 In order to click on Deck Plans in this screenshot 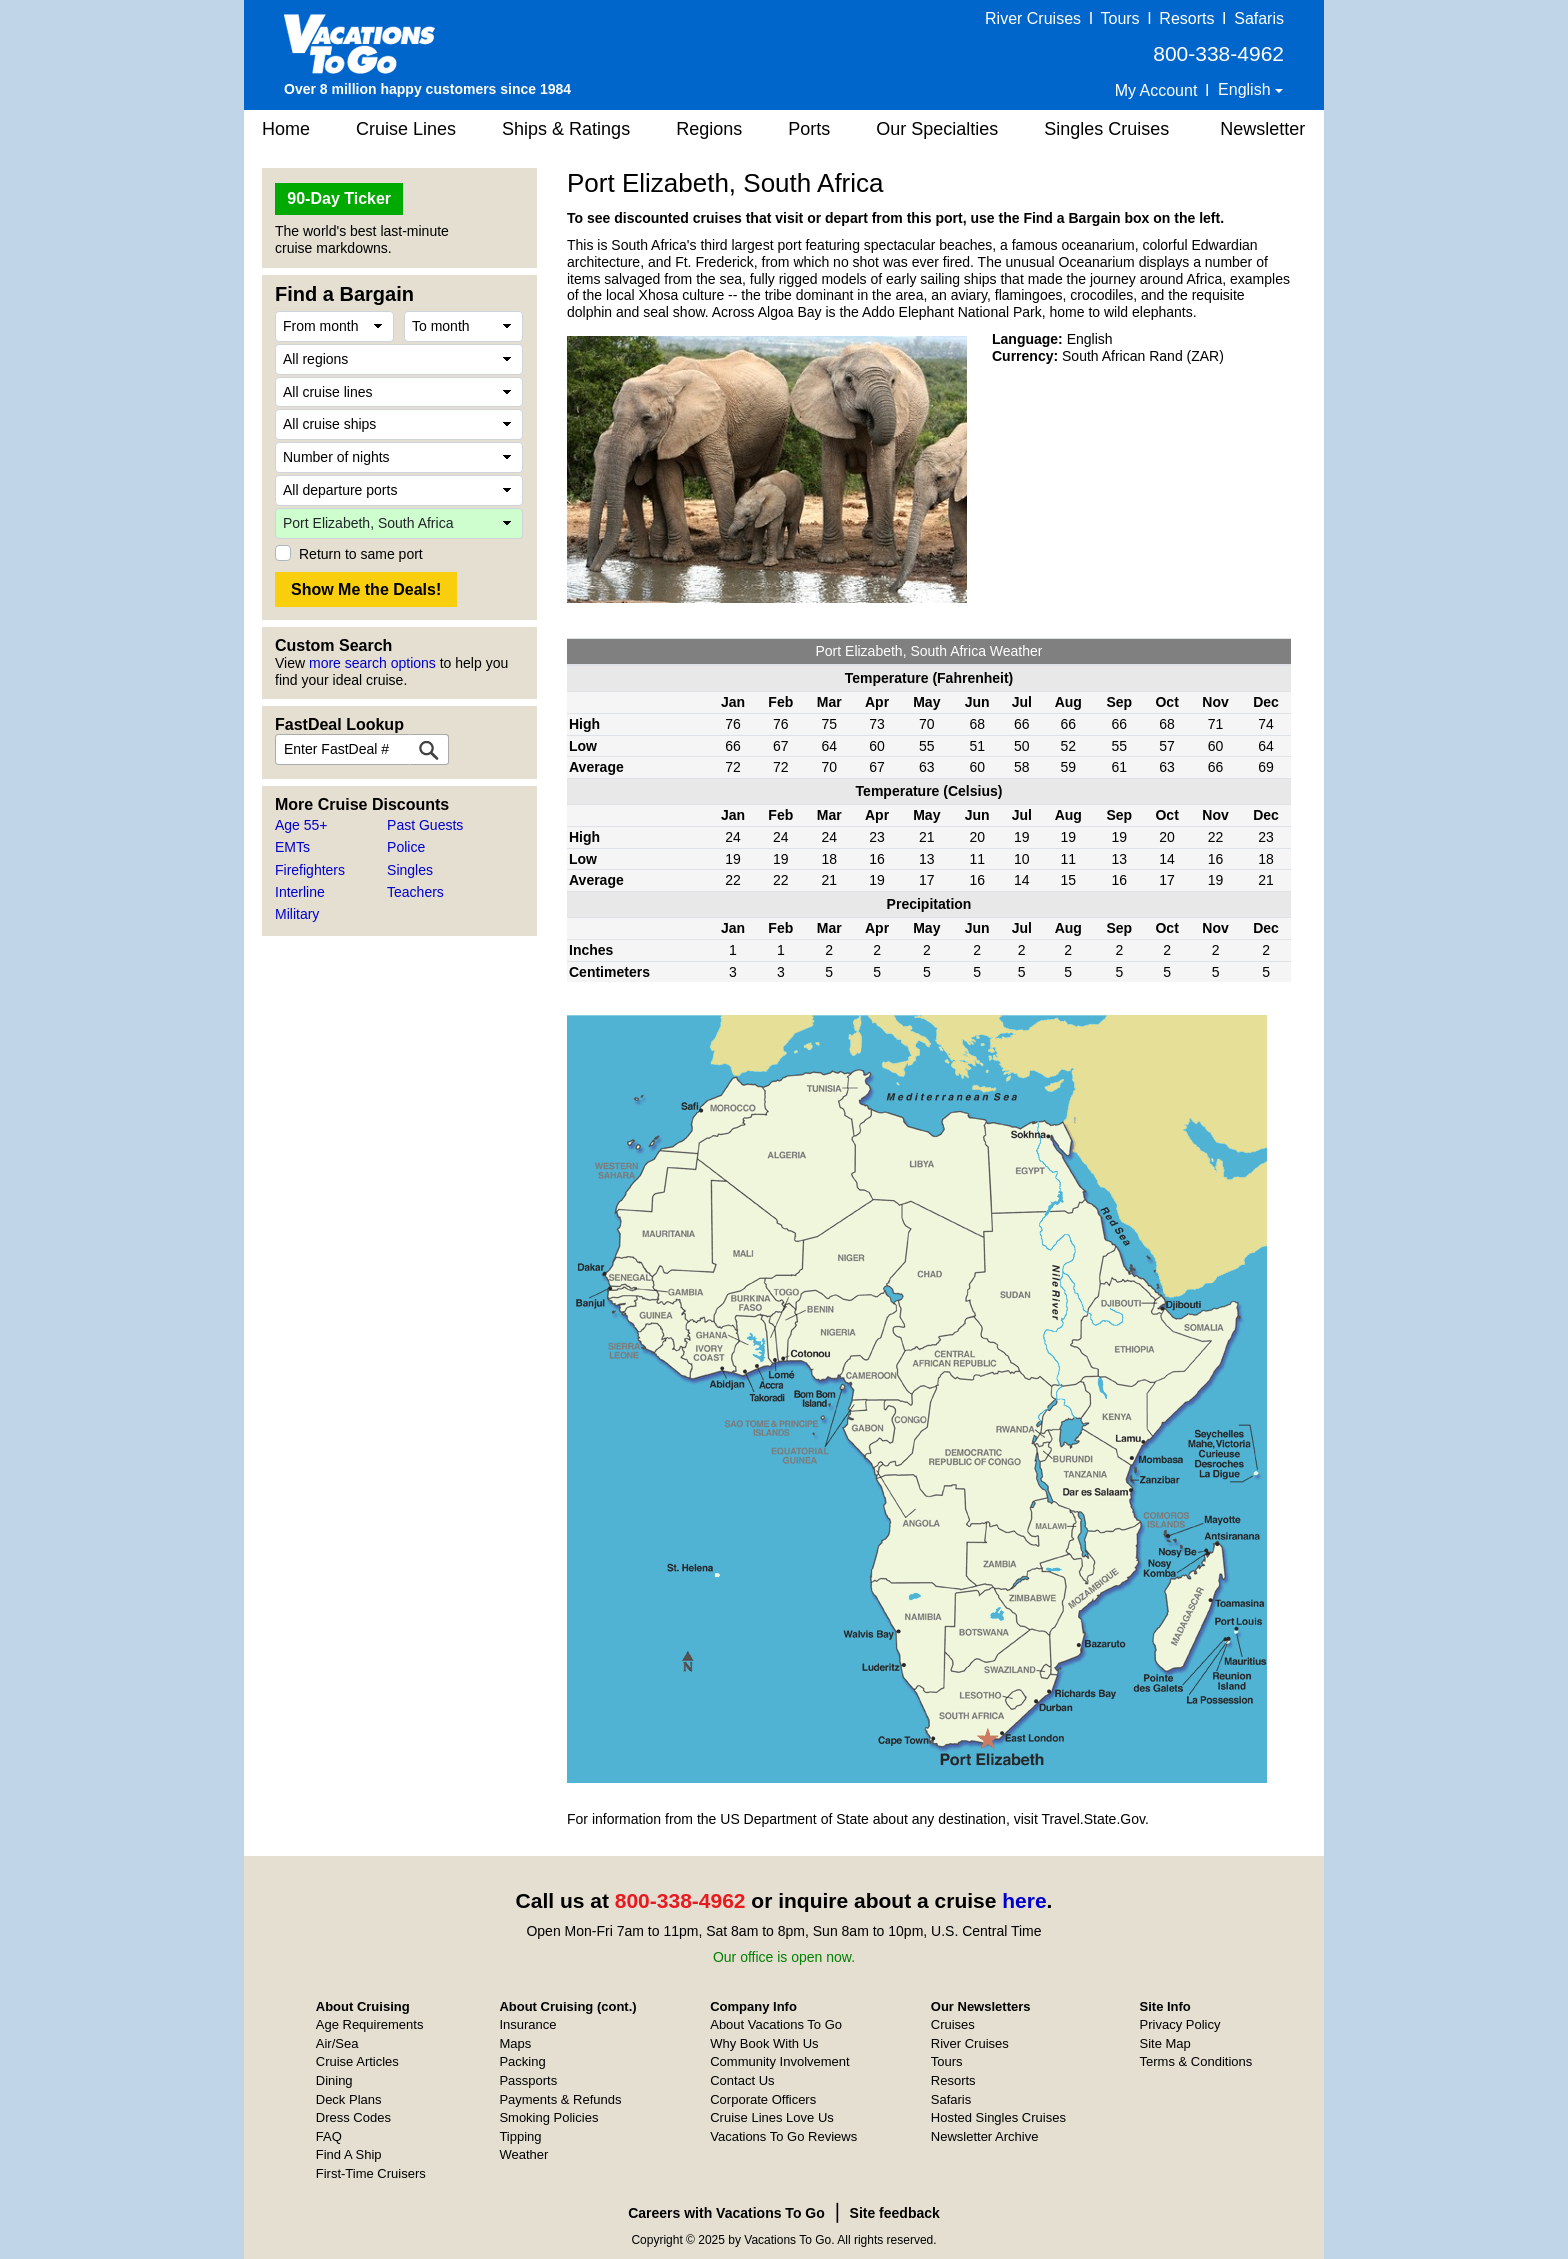, I will do `click(349, 2099)`.